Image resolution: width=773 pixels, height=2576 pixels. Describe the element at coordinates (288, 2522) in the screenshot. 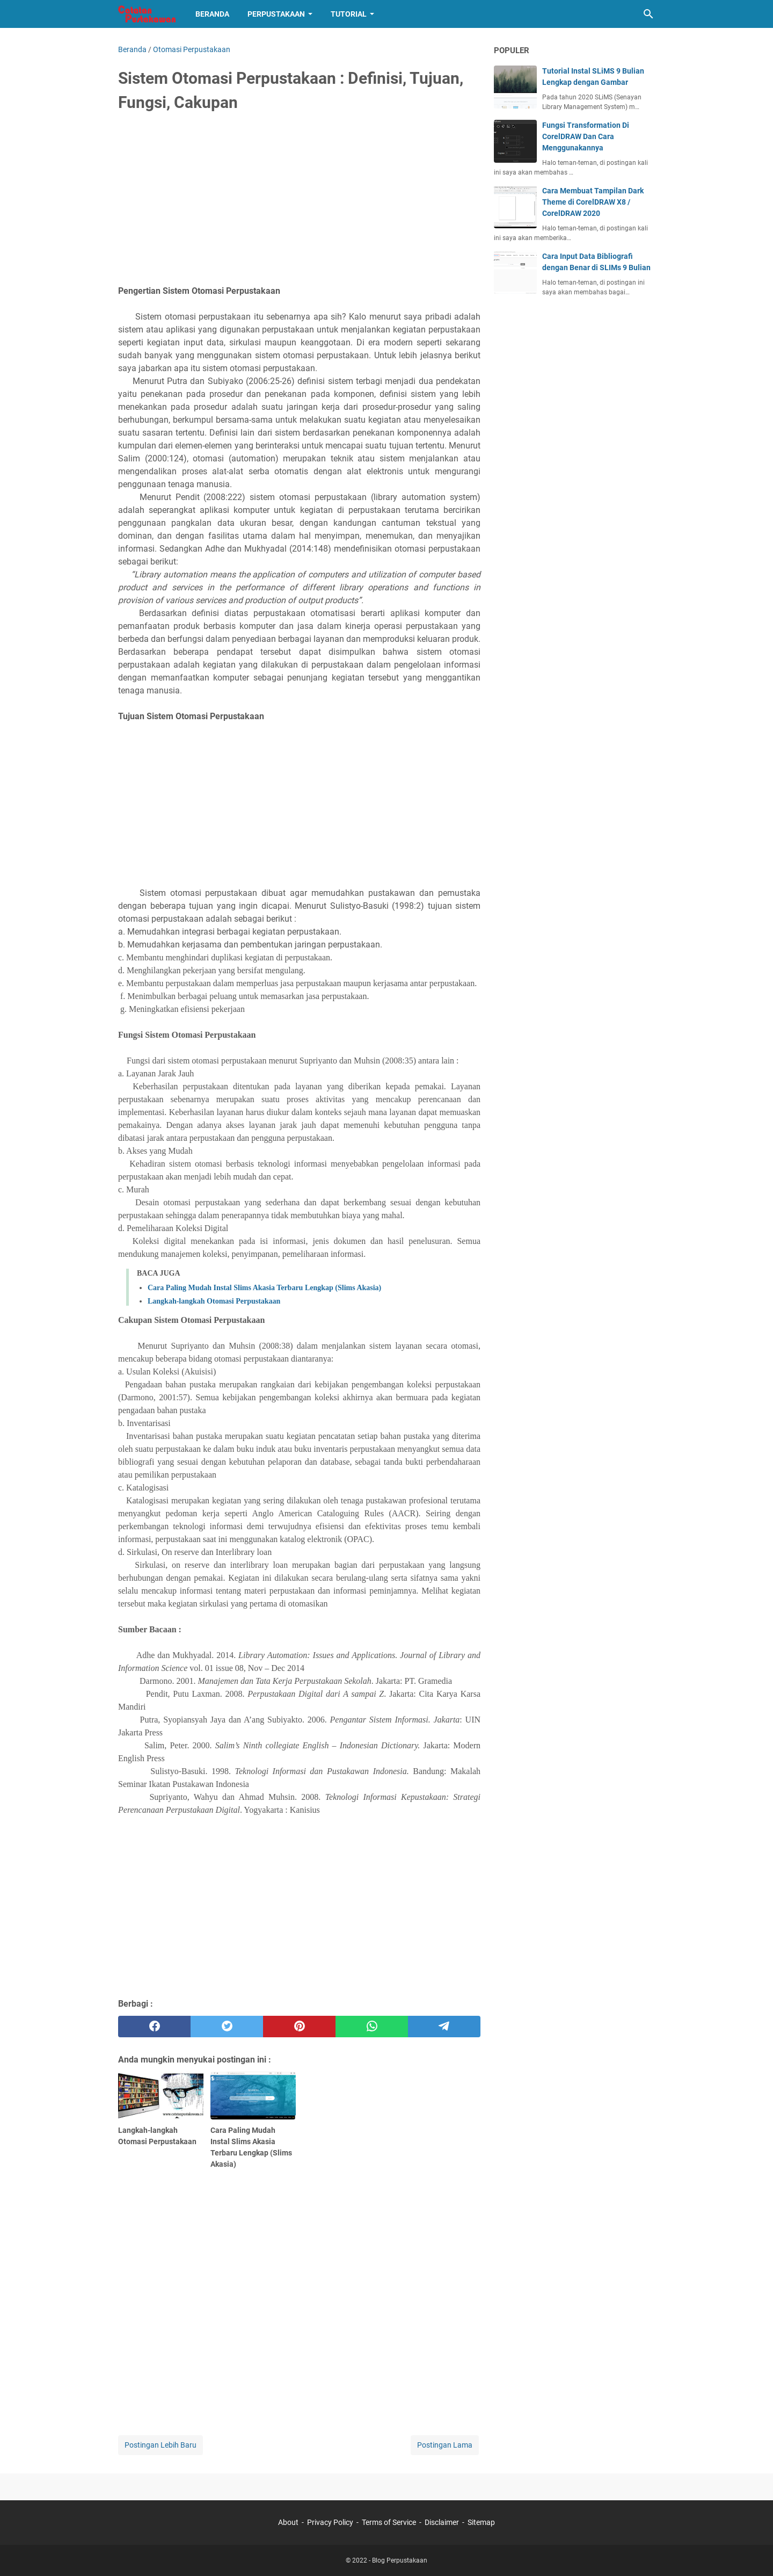

I see `About` at that location.